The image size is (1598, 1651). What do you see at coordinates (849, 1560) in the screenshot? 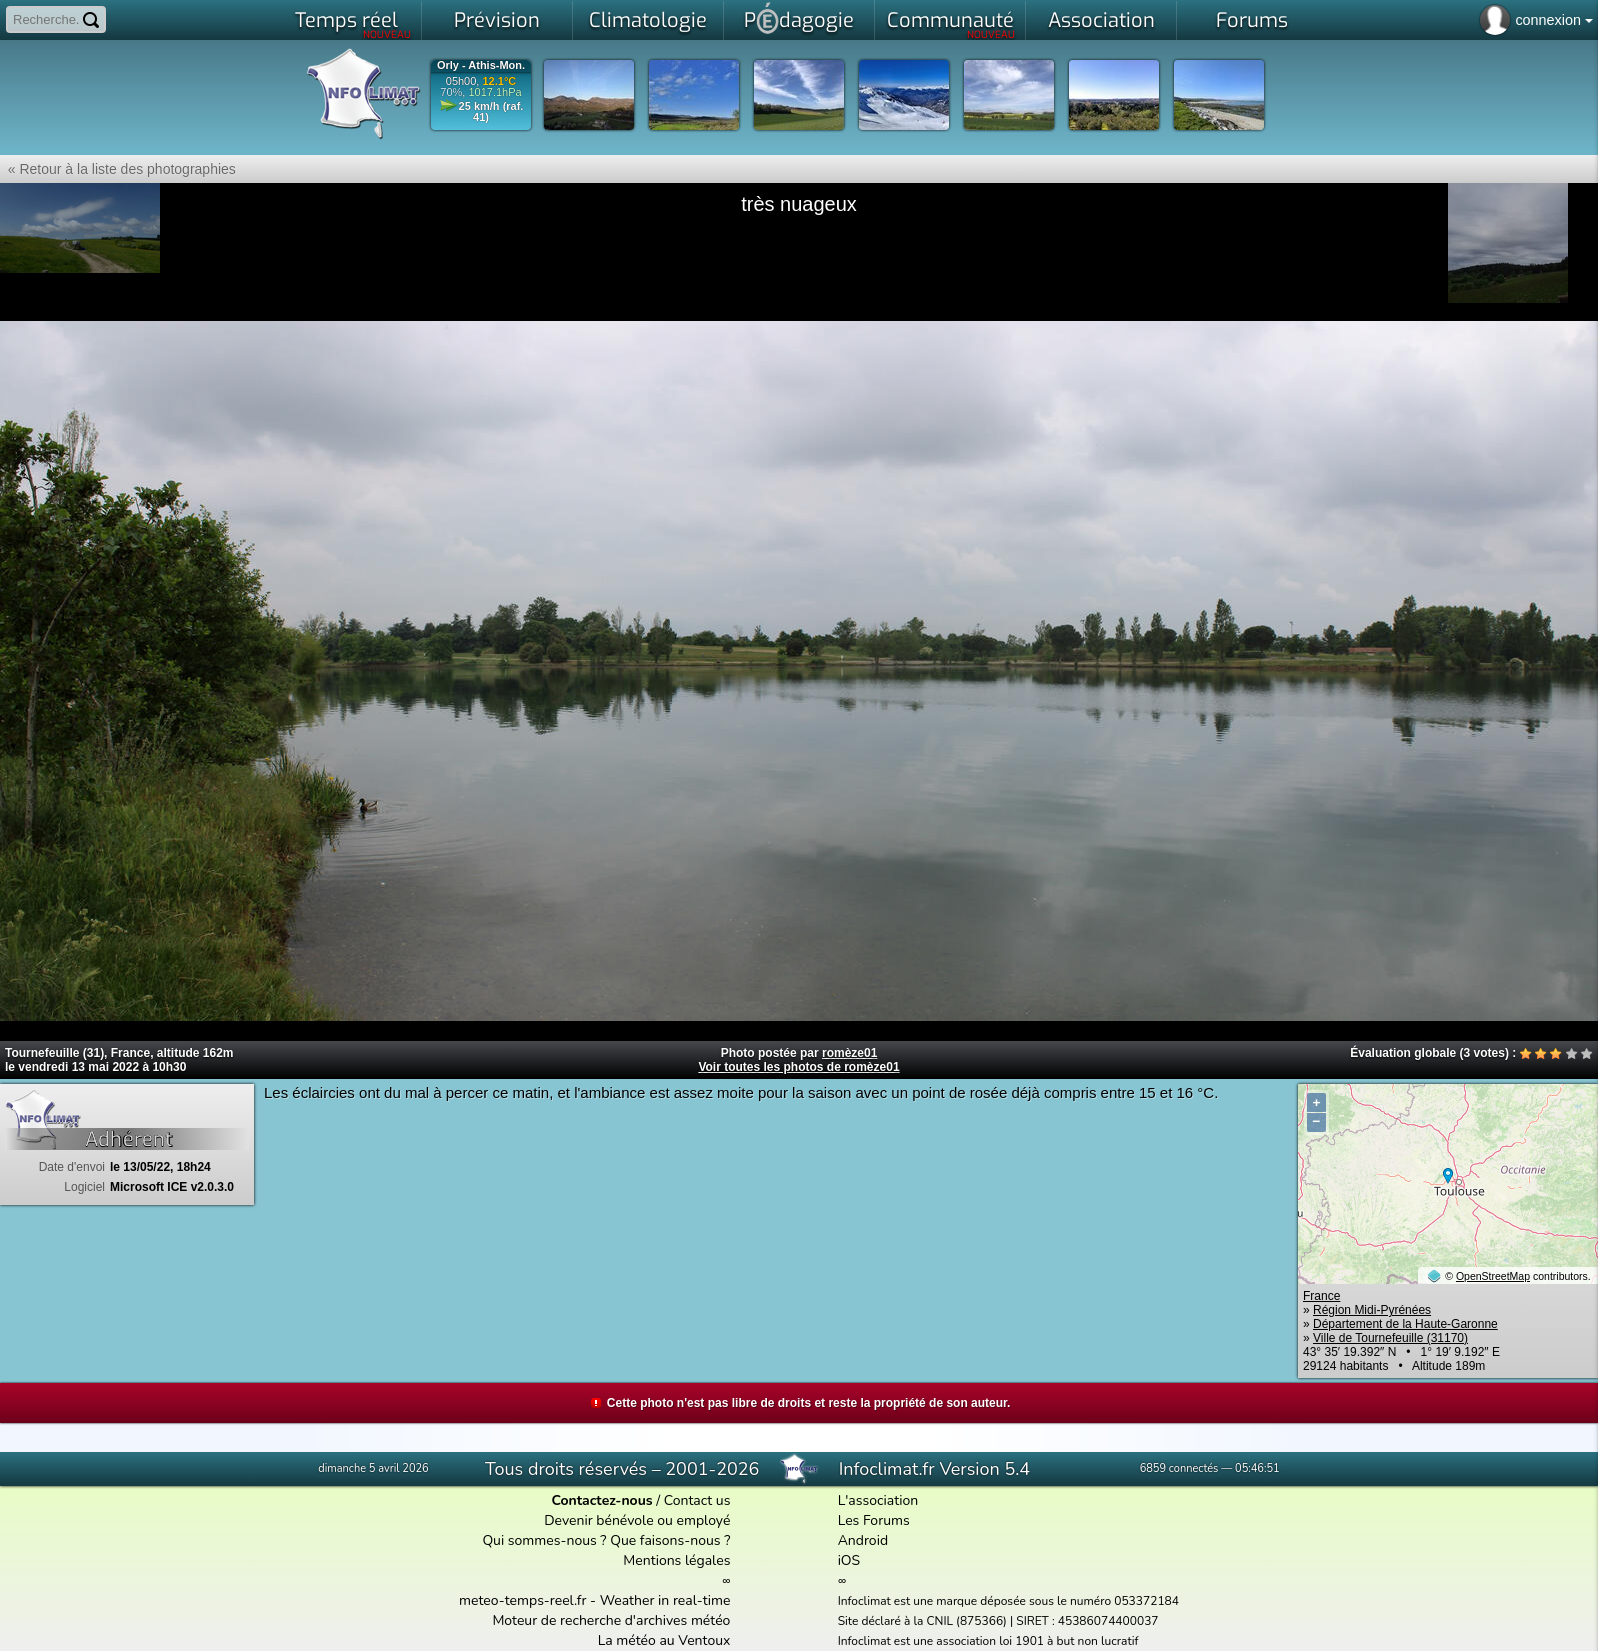
I see `iOS` at bounding box center [849, 1560].